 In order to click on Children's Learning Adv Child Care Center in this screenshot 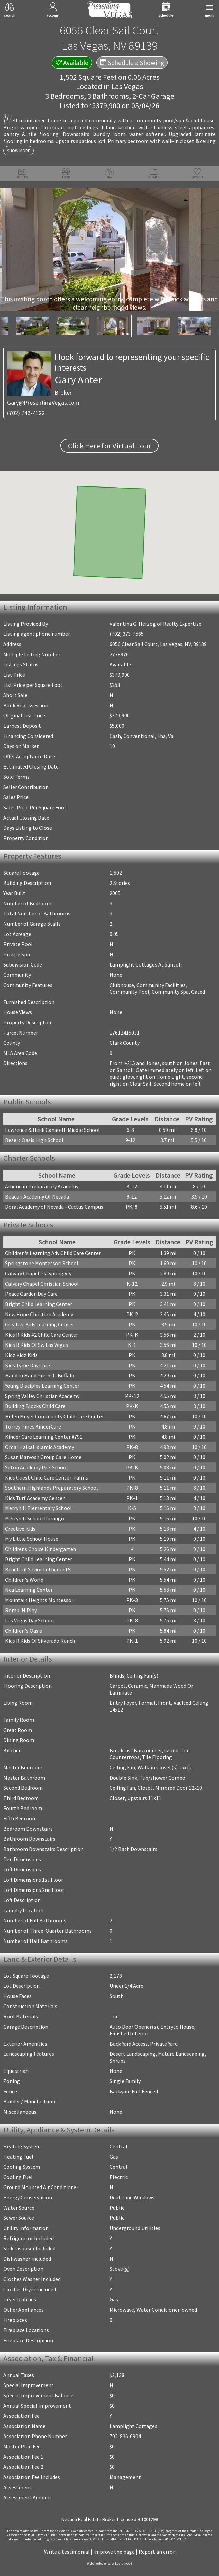, I will do `click(53, 1253)`.